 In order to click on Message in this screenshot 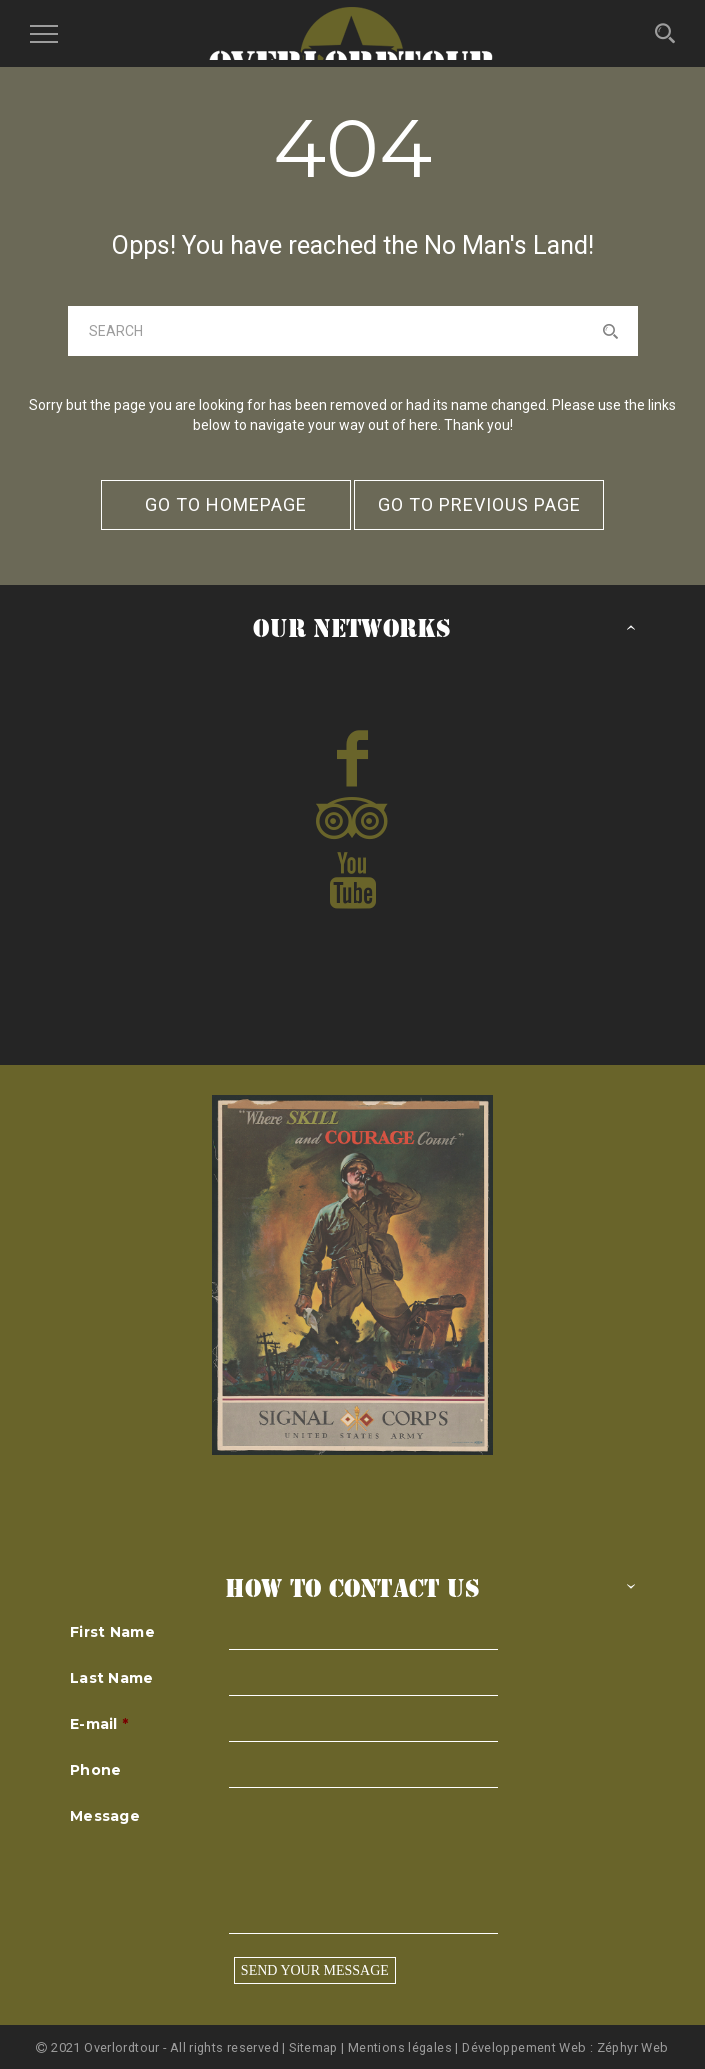, I will do `click(105, 1816)`.